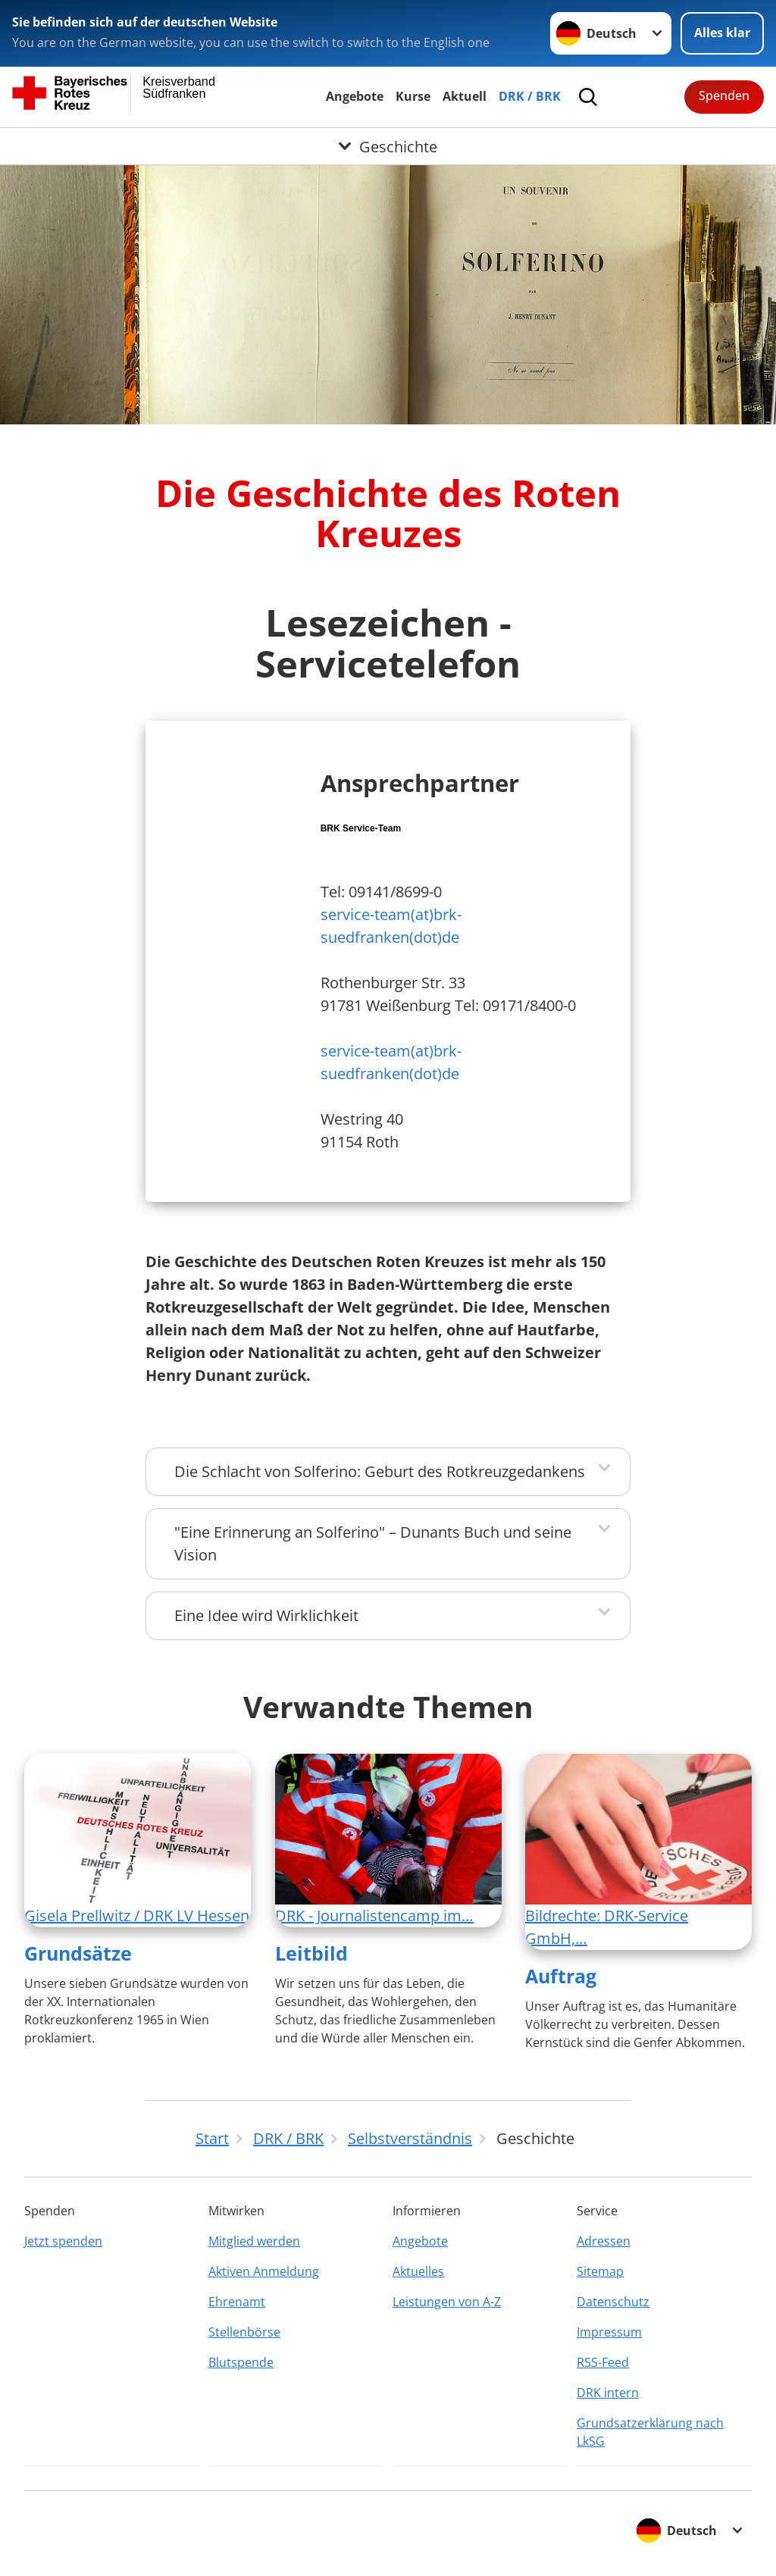 Image resolution: width=776 pixels, height=2576 pixels. Describe the element at coordinates (379, 1471) in the screenshot. I see `Die Schlacht von Solferino: Geburt des Rotkreuzgedankens` at that location.